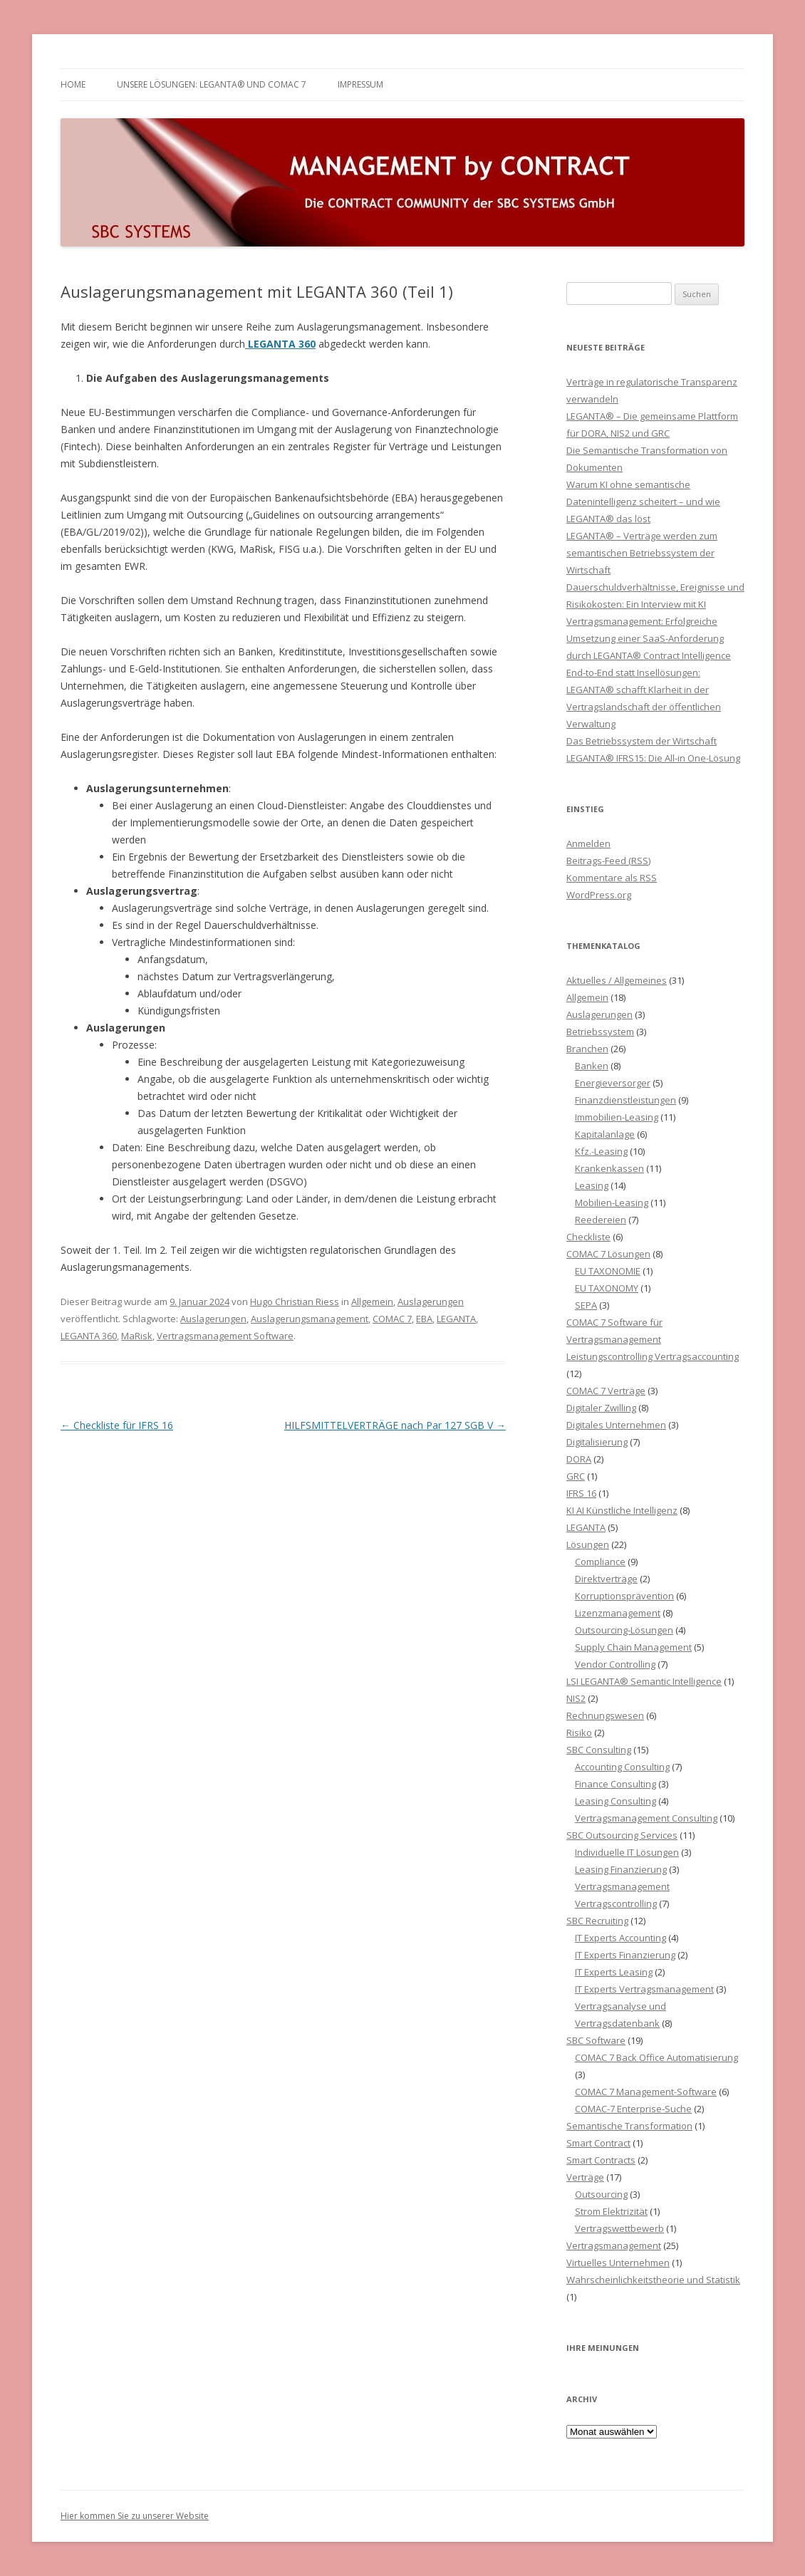 This screenshot has width=805, height=2576. What do you see at coordinates (622, 1766) in the screenshot?
I see `Accounting Consulting` at bounding box center [622, 1766].